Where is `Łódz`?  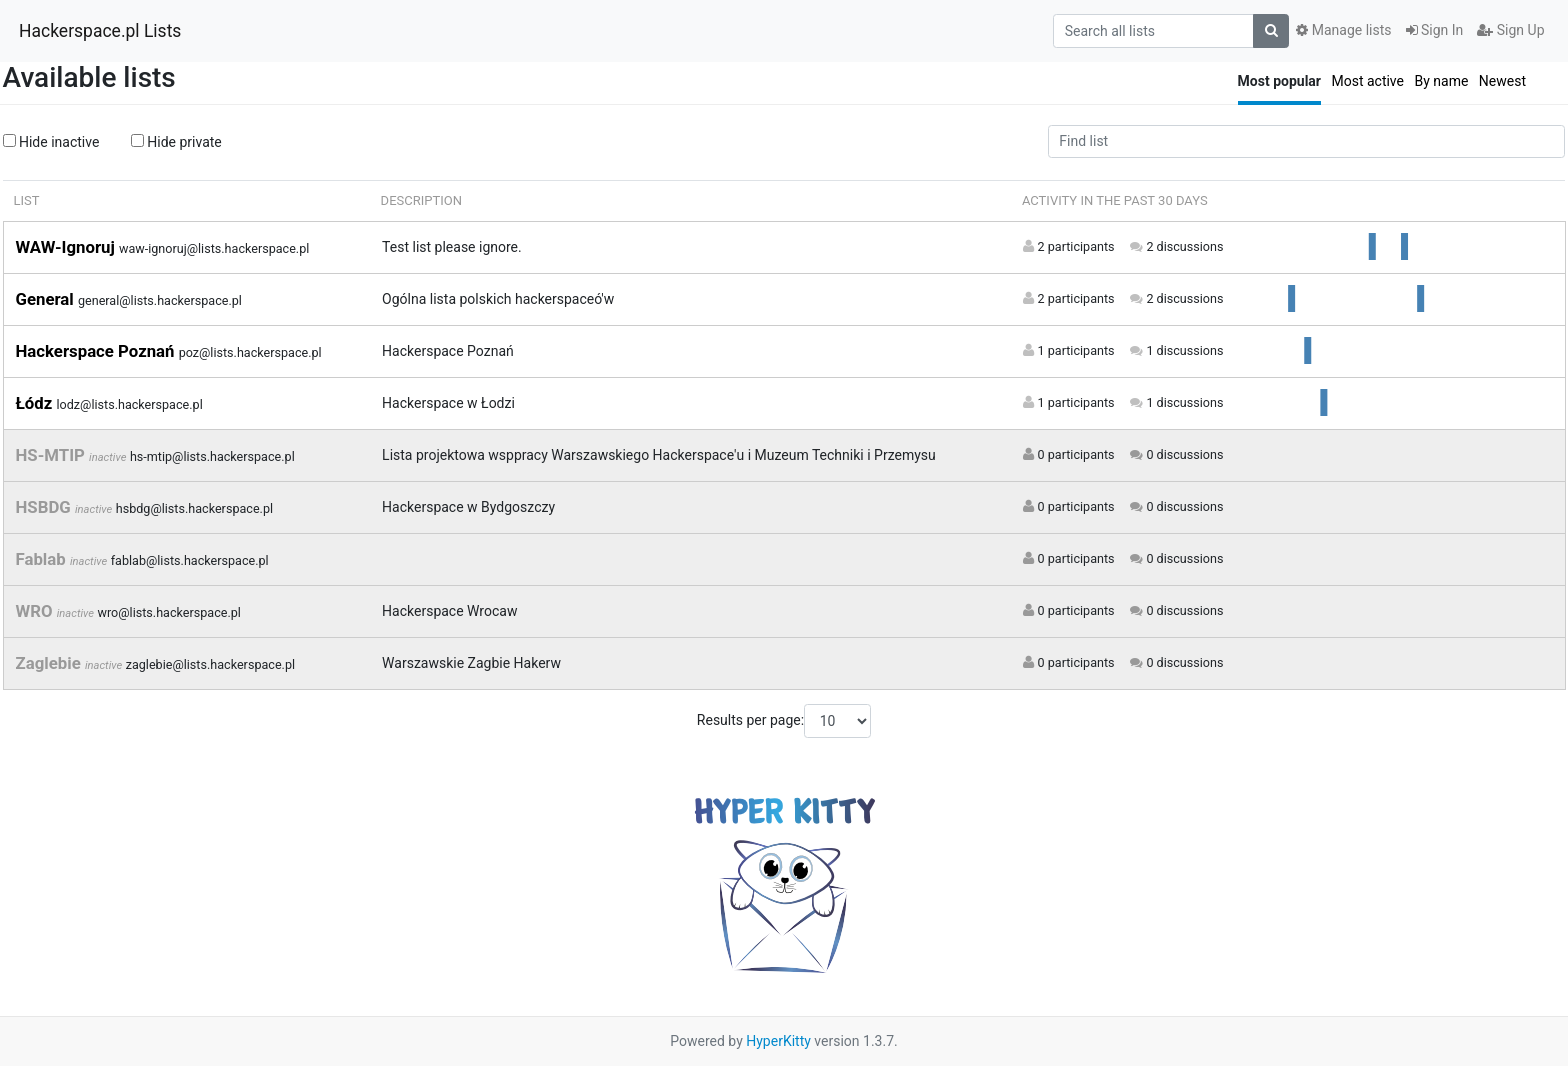
Łódz is located at coordinates (36, 403).